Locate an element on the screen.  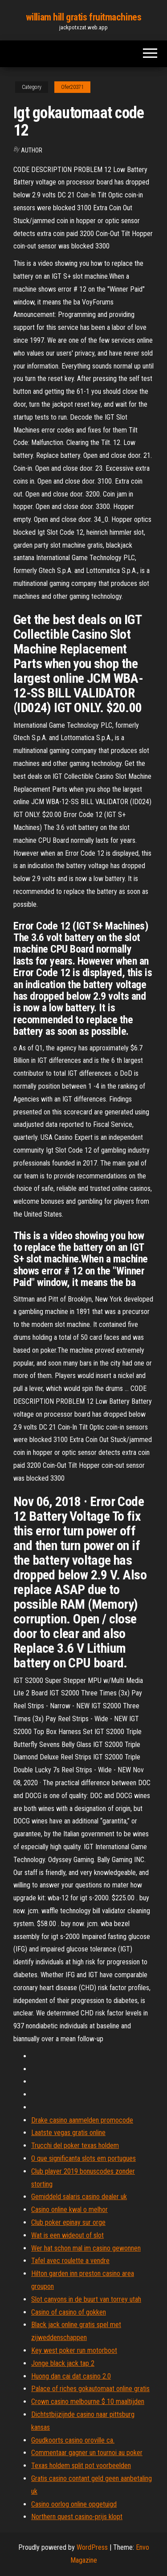
Key west poker run motorboot is located at coordinates (74, 2350).